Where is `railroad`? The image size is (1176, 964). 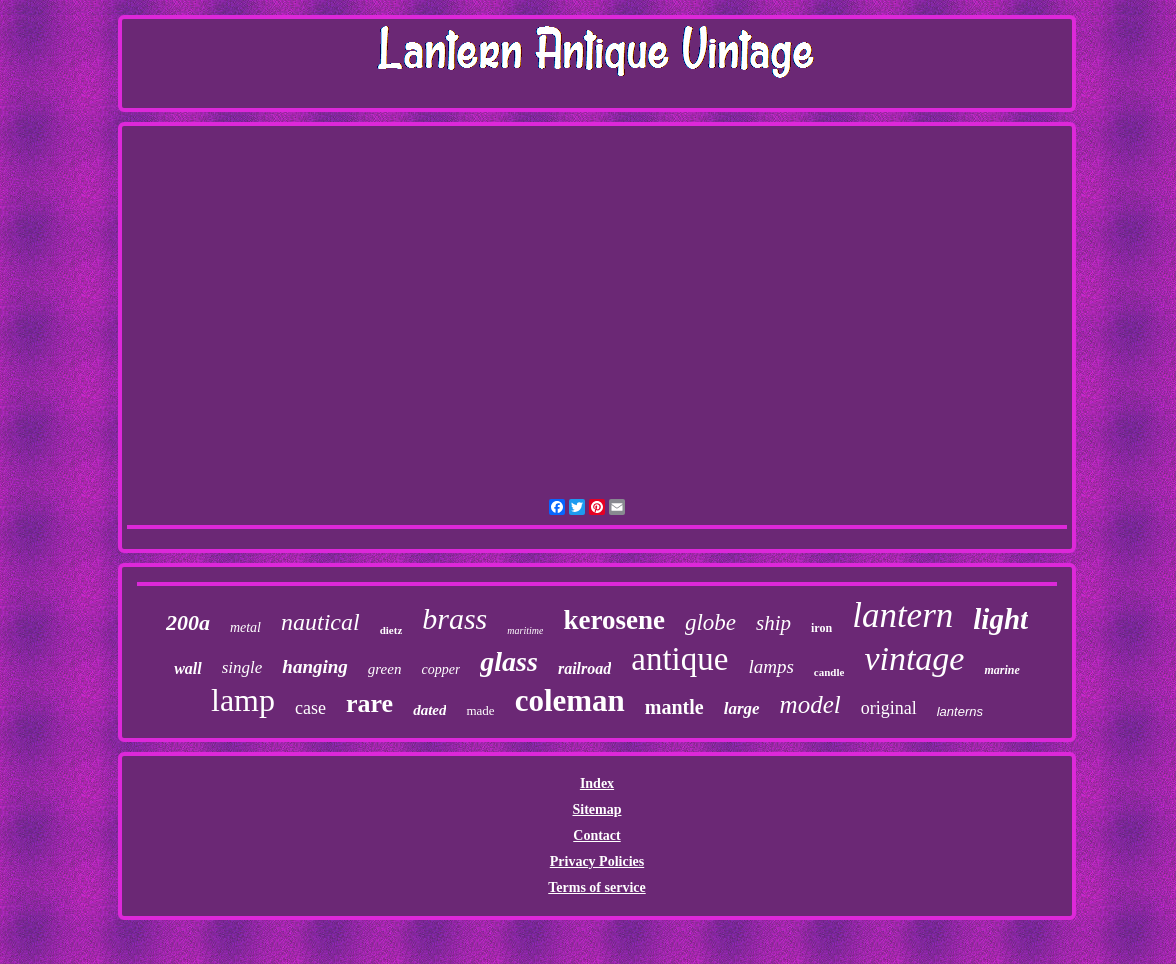
railroad is located at coordinates (584, 668).